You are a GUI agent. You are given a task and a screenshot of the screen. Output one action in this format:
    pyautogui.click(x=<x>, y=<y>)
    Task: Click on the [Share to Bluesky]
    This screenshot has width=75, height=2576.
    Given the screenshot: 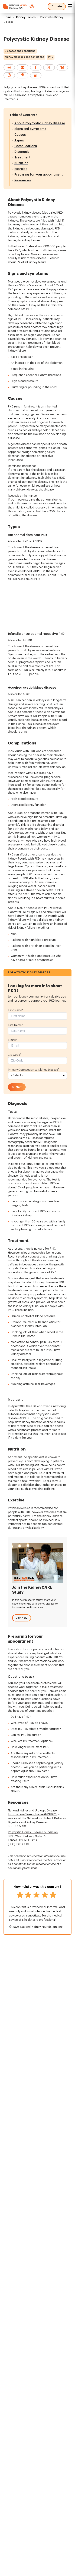 What is the action you would take?
    pyautogui.click(x=62, y=67)
    